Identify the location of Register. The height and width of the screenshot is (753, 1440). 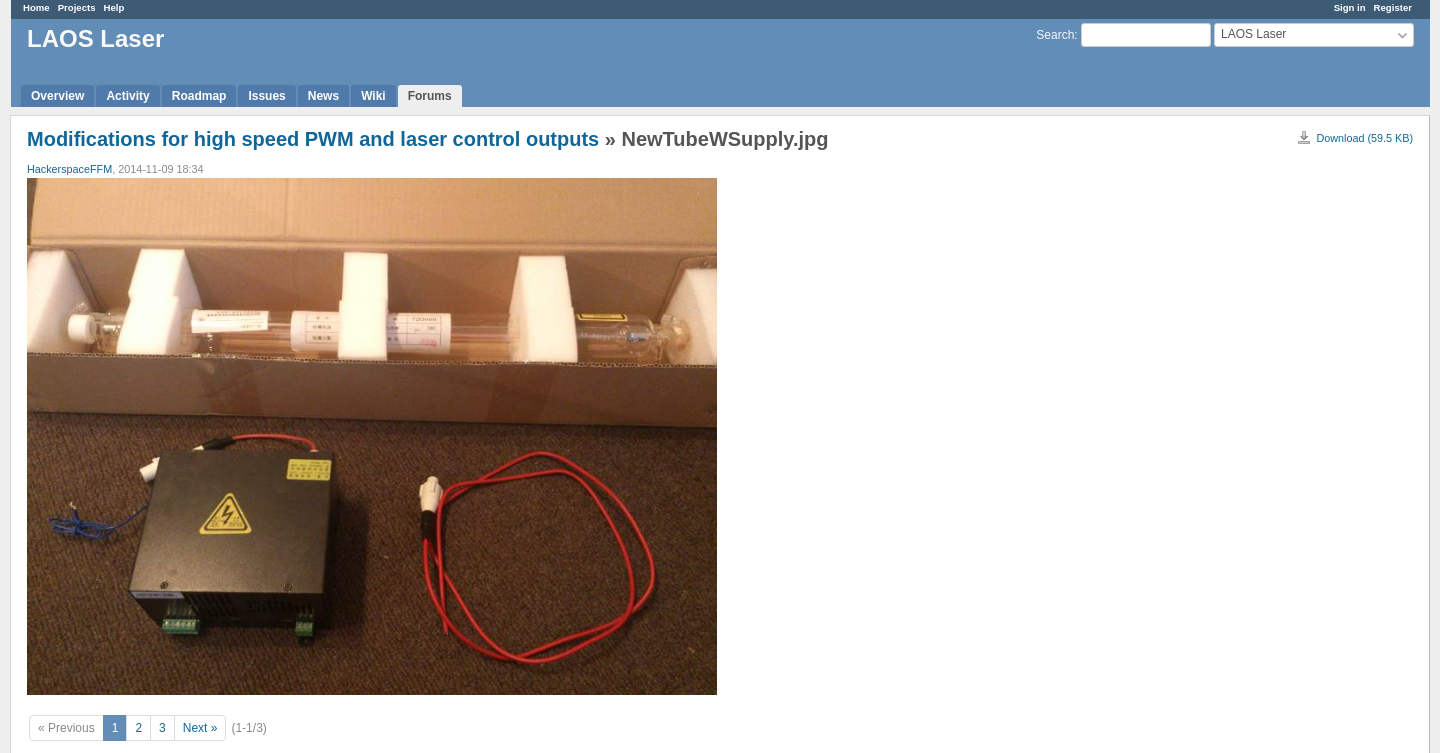
(1393, 7).